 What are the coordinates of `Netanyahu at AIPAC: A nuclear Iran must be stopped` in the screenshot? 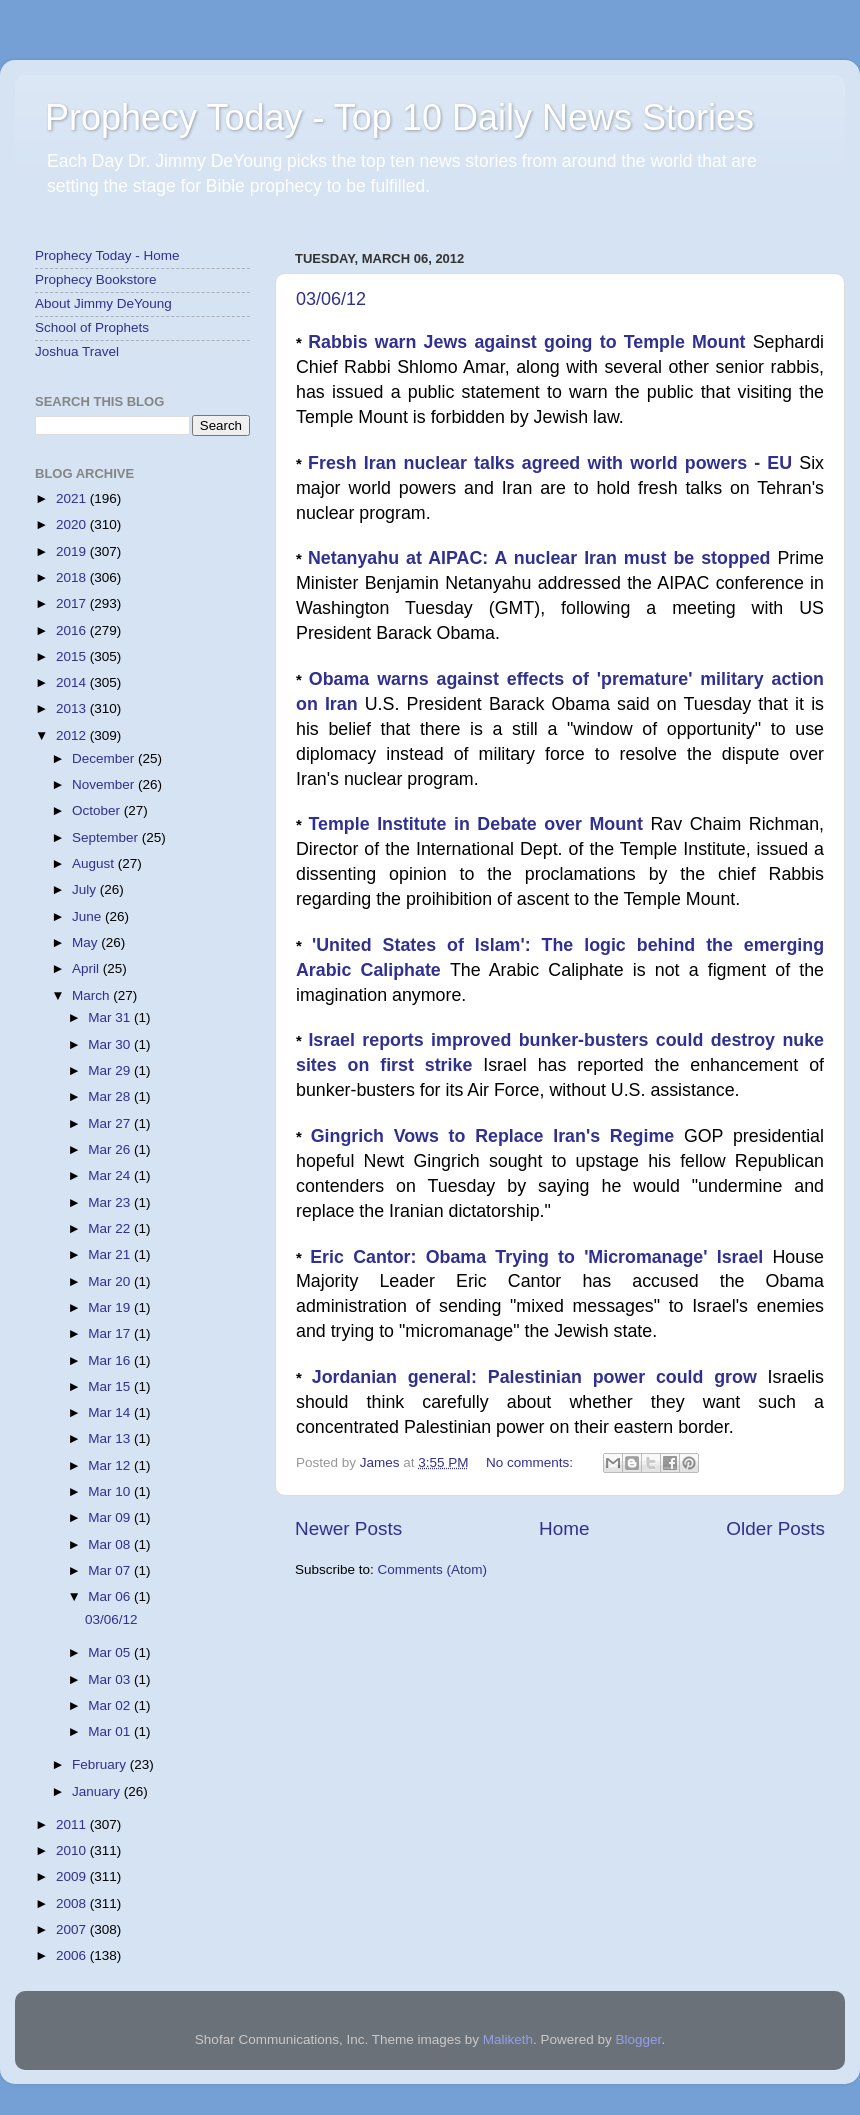 It's located at (543, 558).